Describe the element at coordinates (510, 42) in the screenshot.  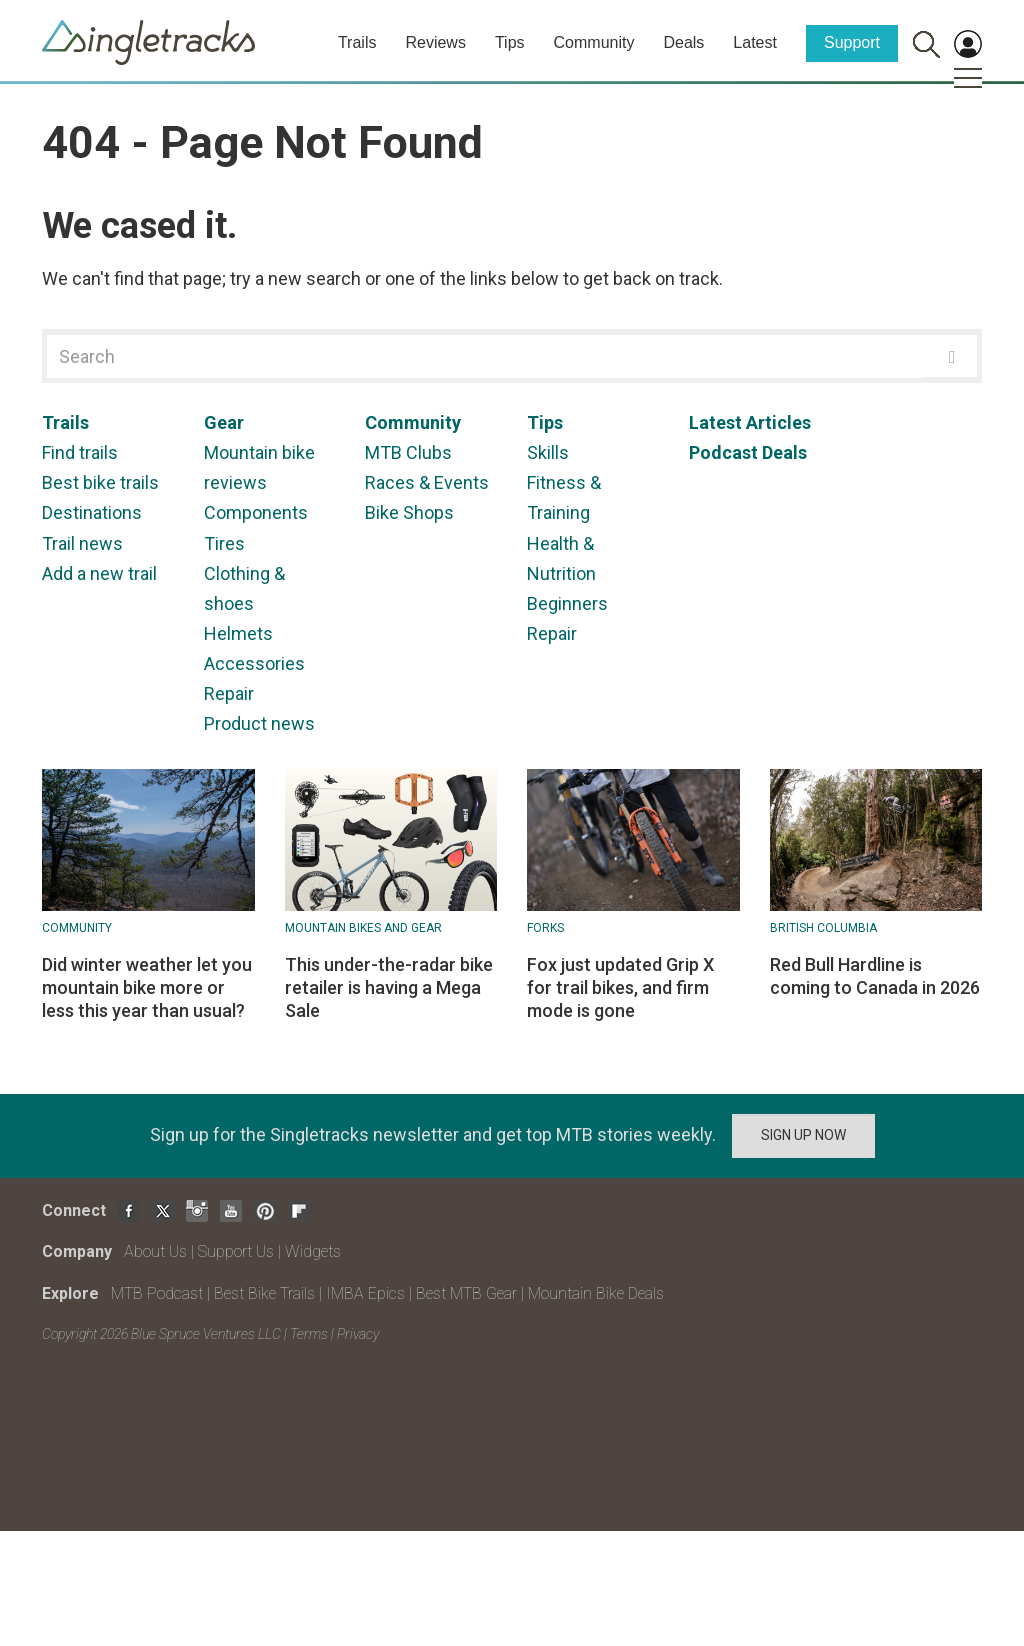
I see `Tips` at that location.